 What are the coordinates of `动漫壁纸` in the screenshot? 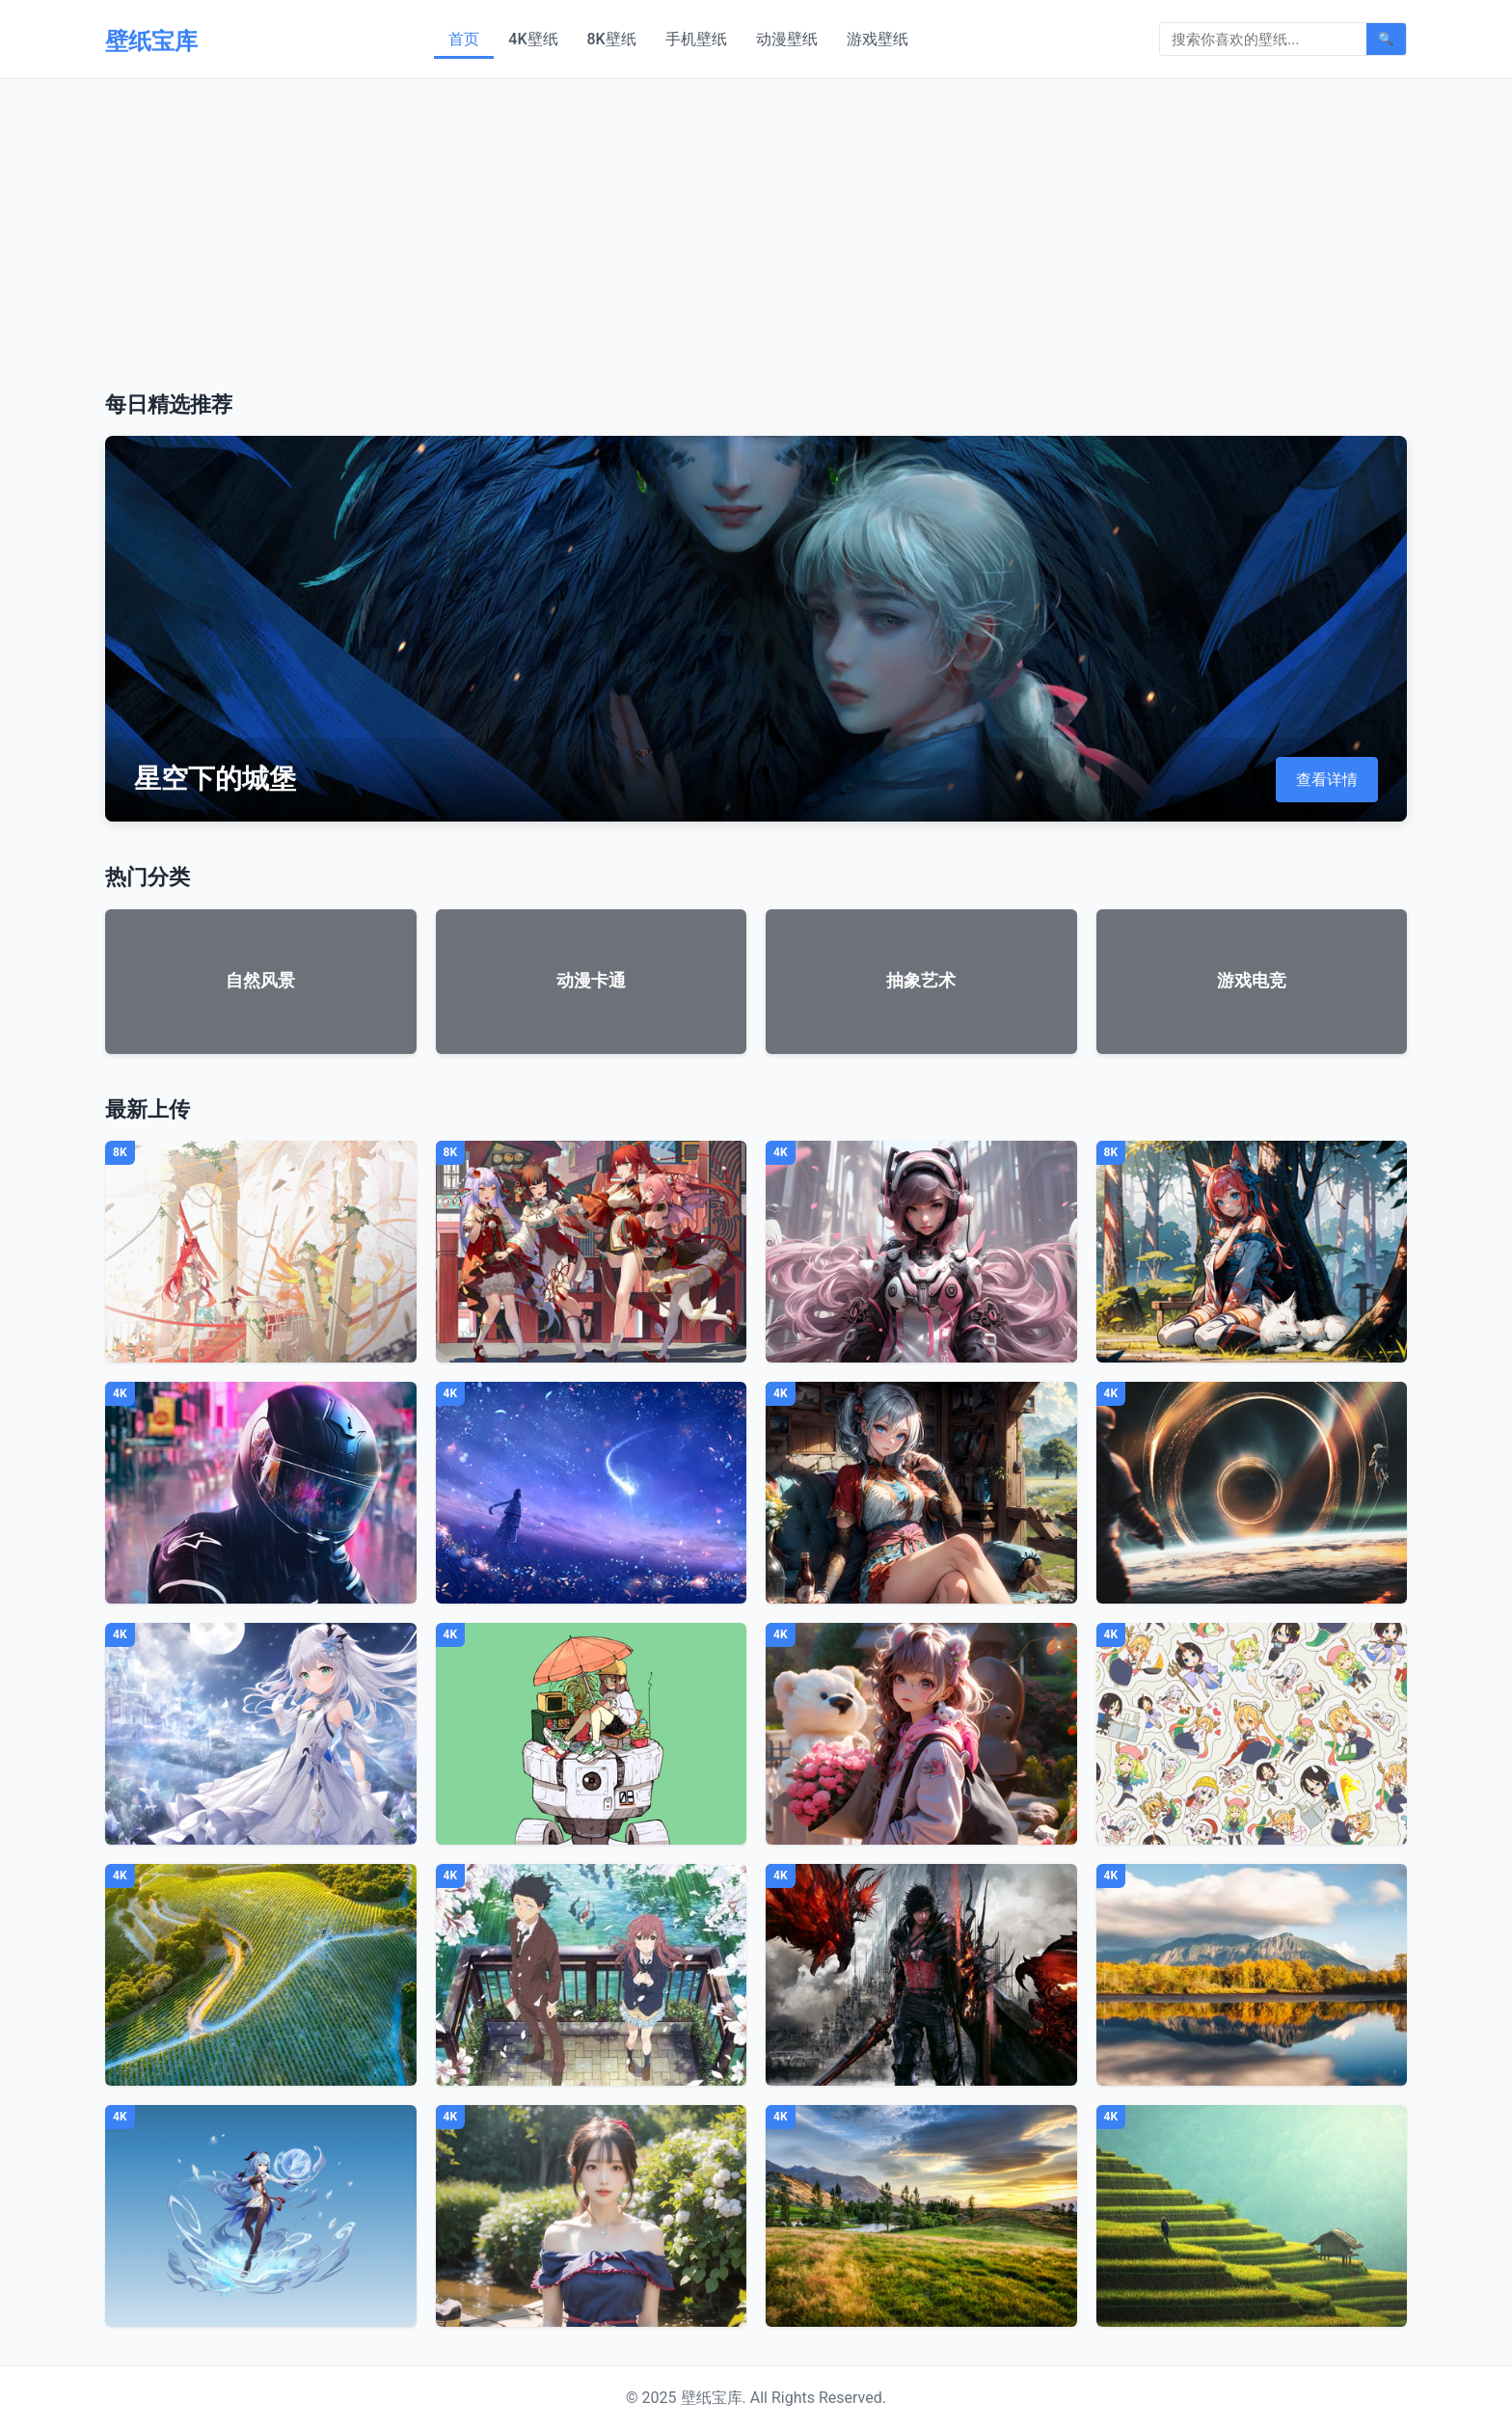 It's located at (787, 39).